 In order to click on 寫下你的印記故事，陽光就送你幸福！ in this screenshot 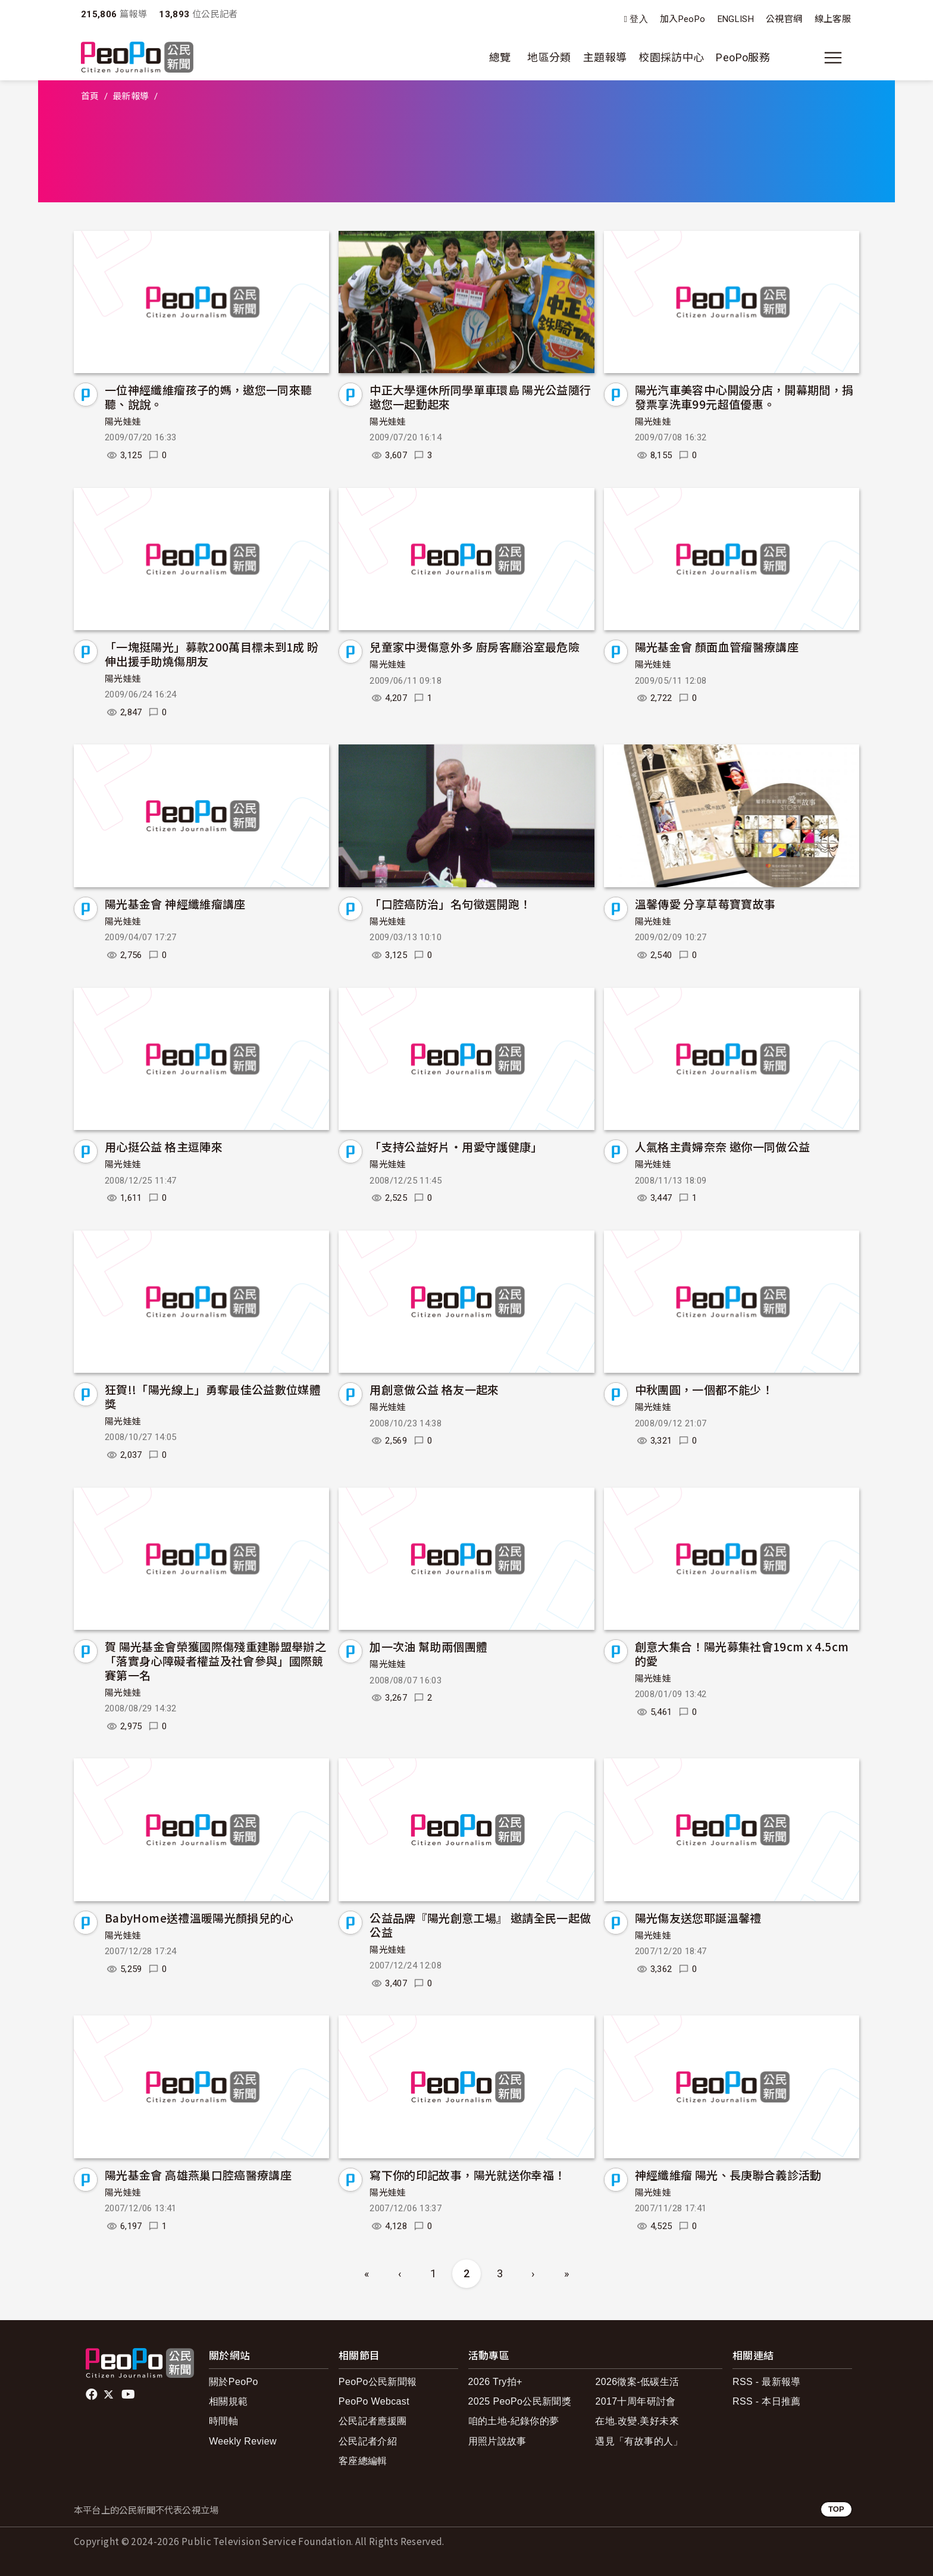, I will do `click(467, 2175)`.